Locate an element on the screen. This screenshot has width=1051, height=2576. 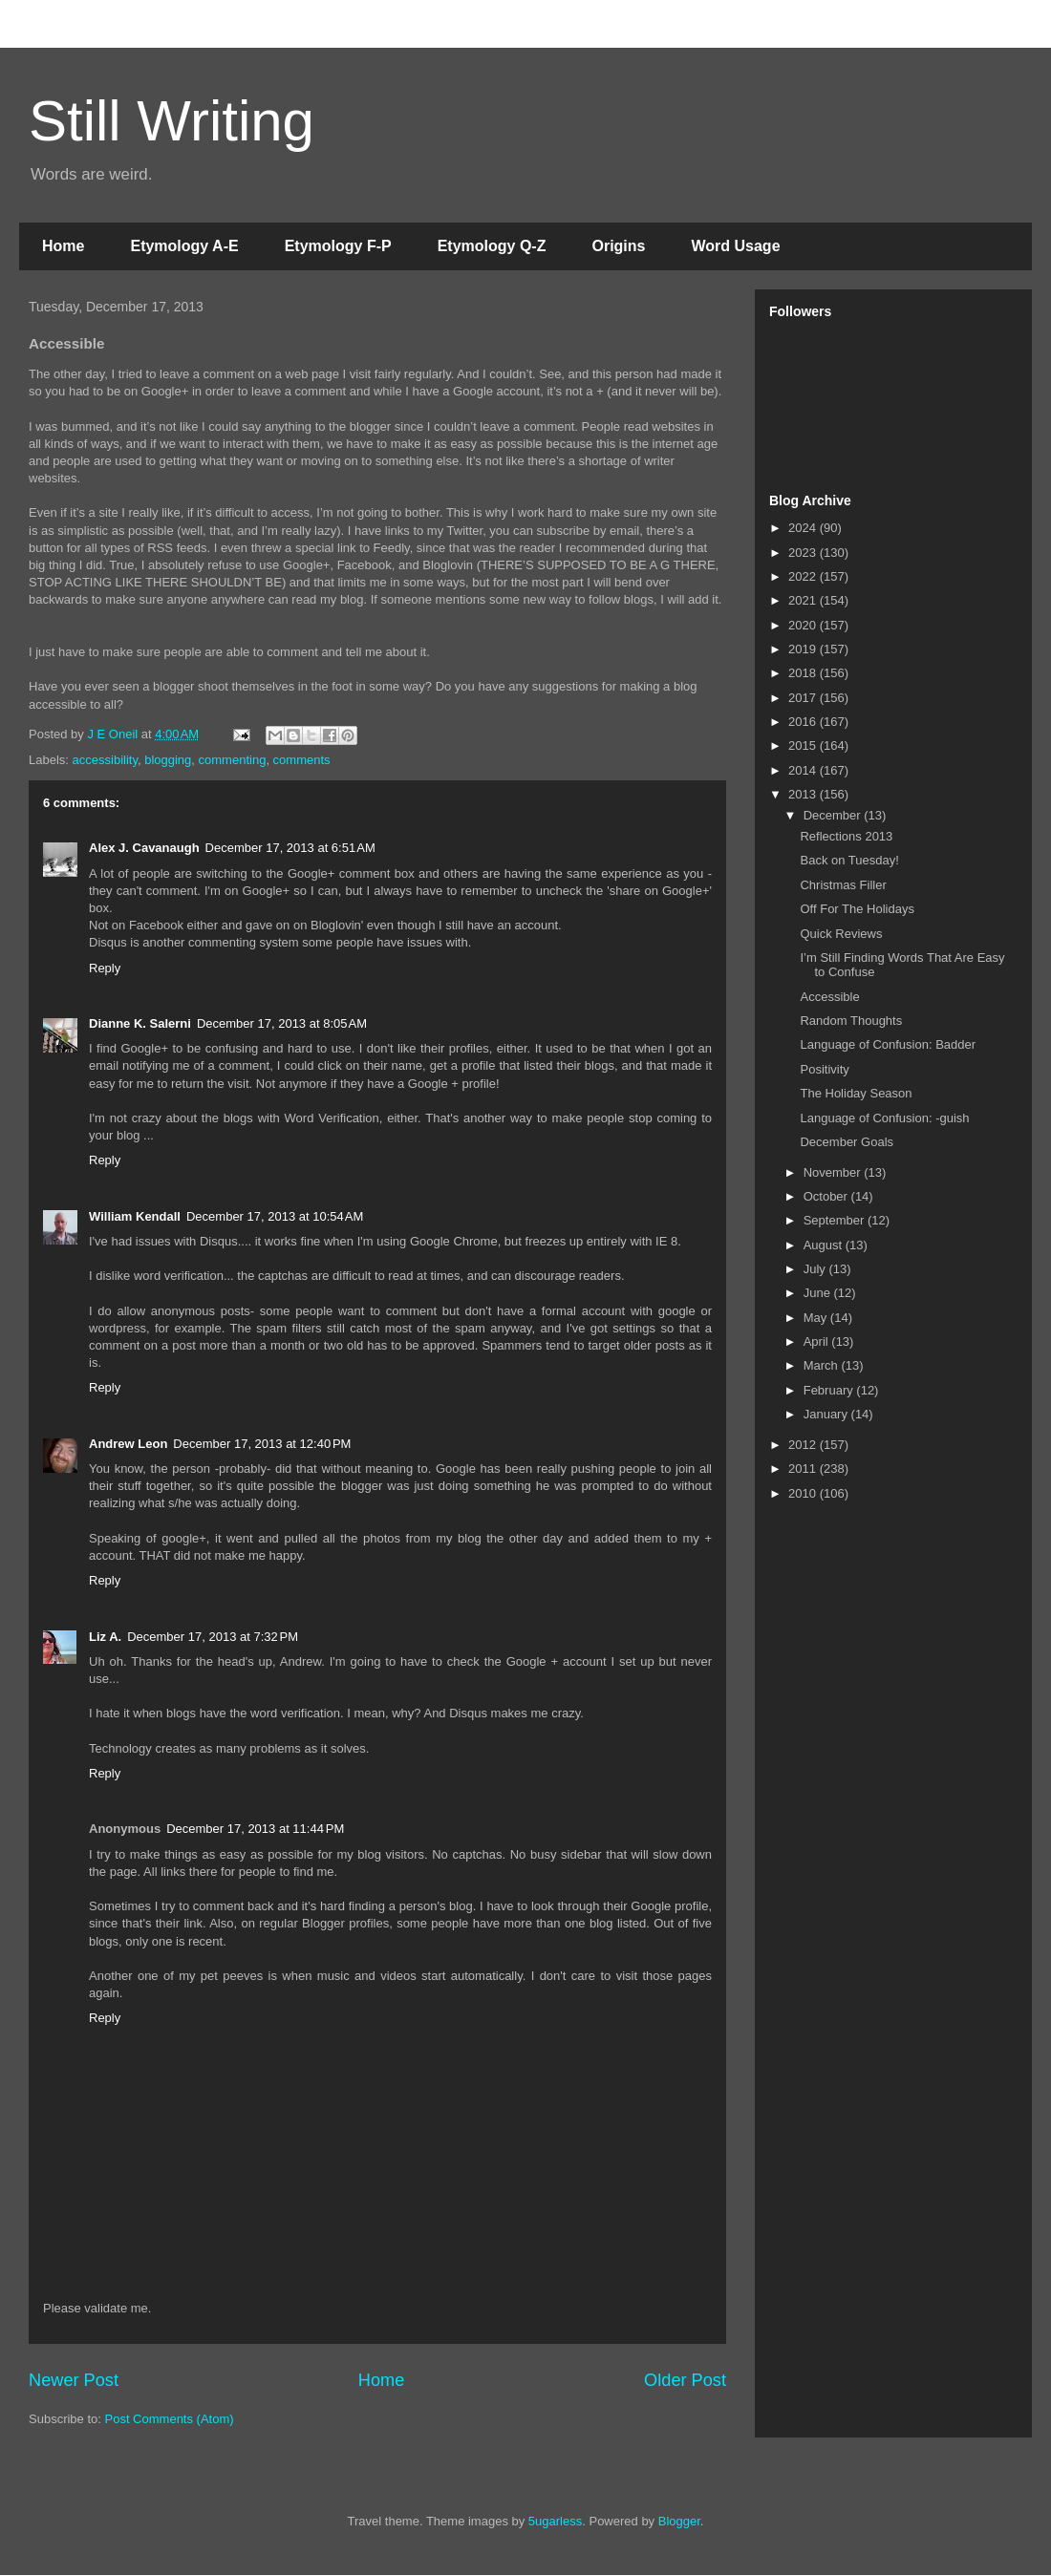
Post Comments (Atom) is located at coordinates (169, 2419).